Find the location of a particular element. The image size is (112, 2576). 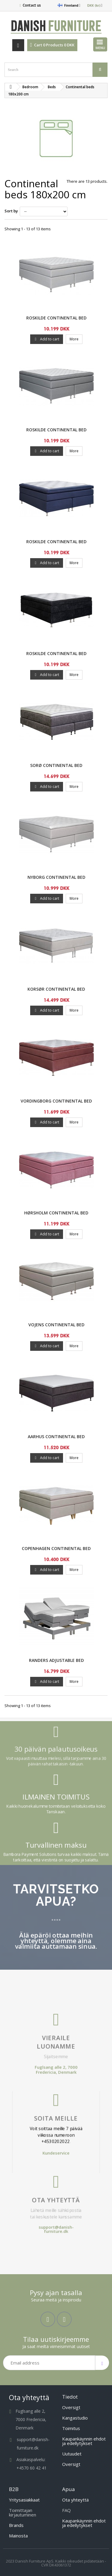

2023 Danish Furniture ApS. Kaikki oikeudet pidätetään - CVR DK43061372 is located at coordinates (56, 2563).